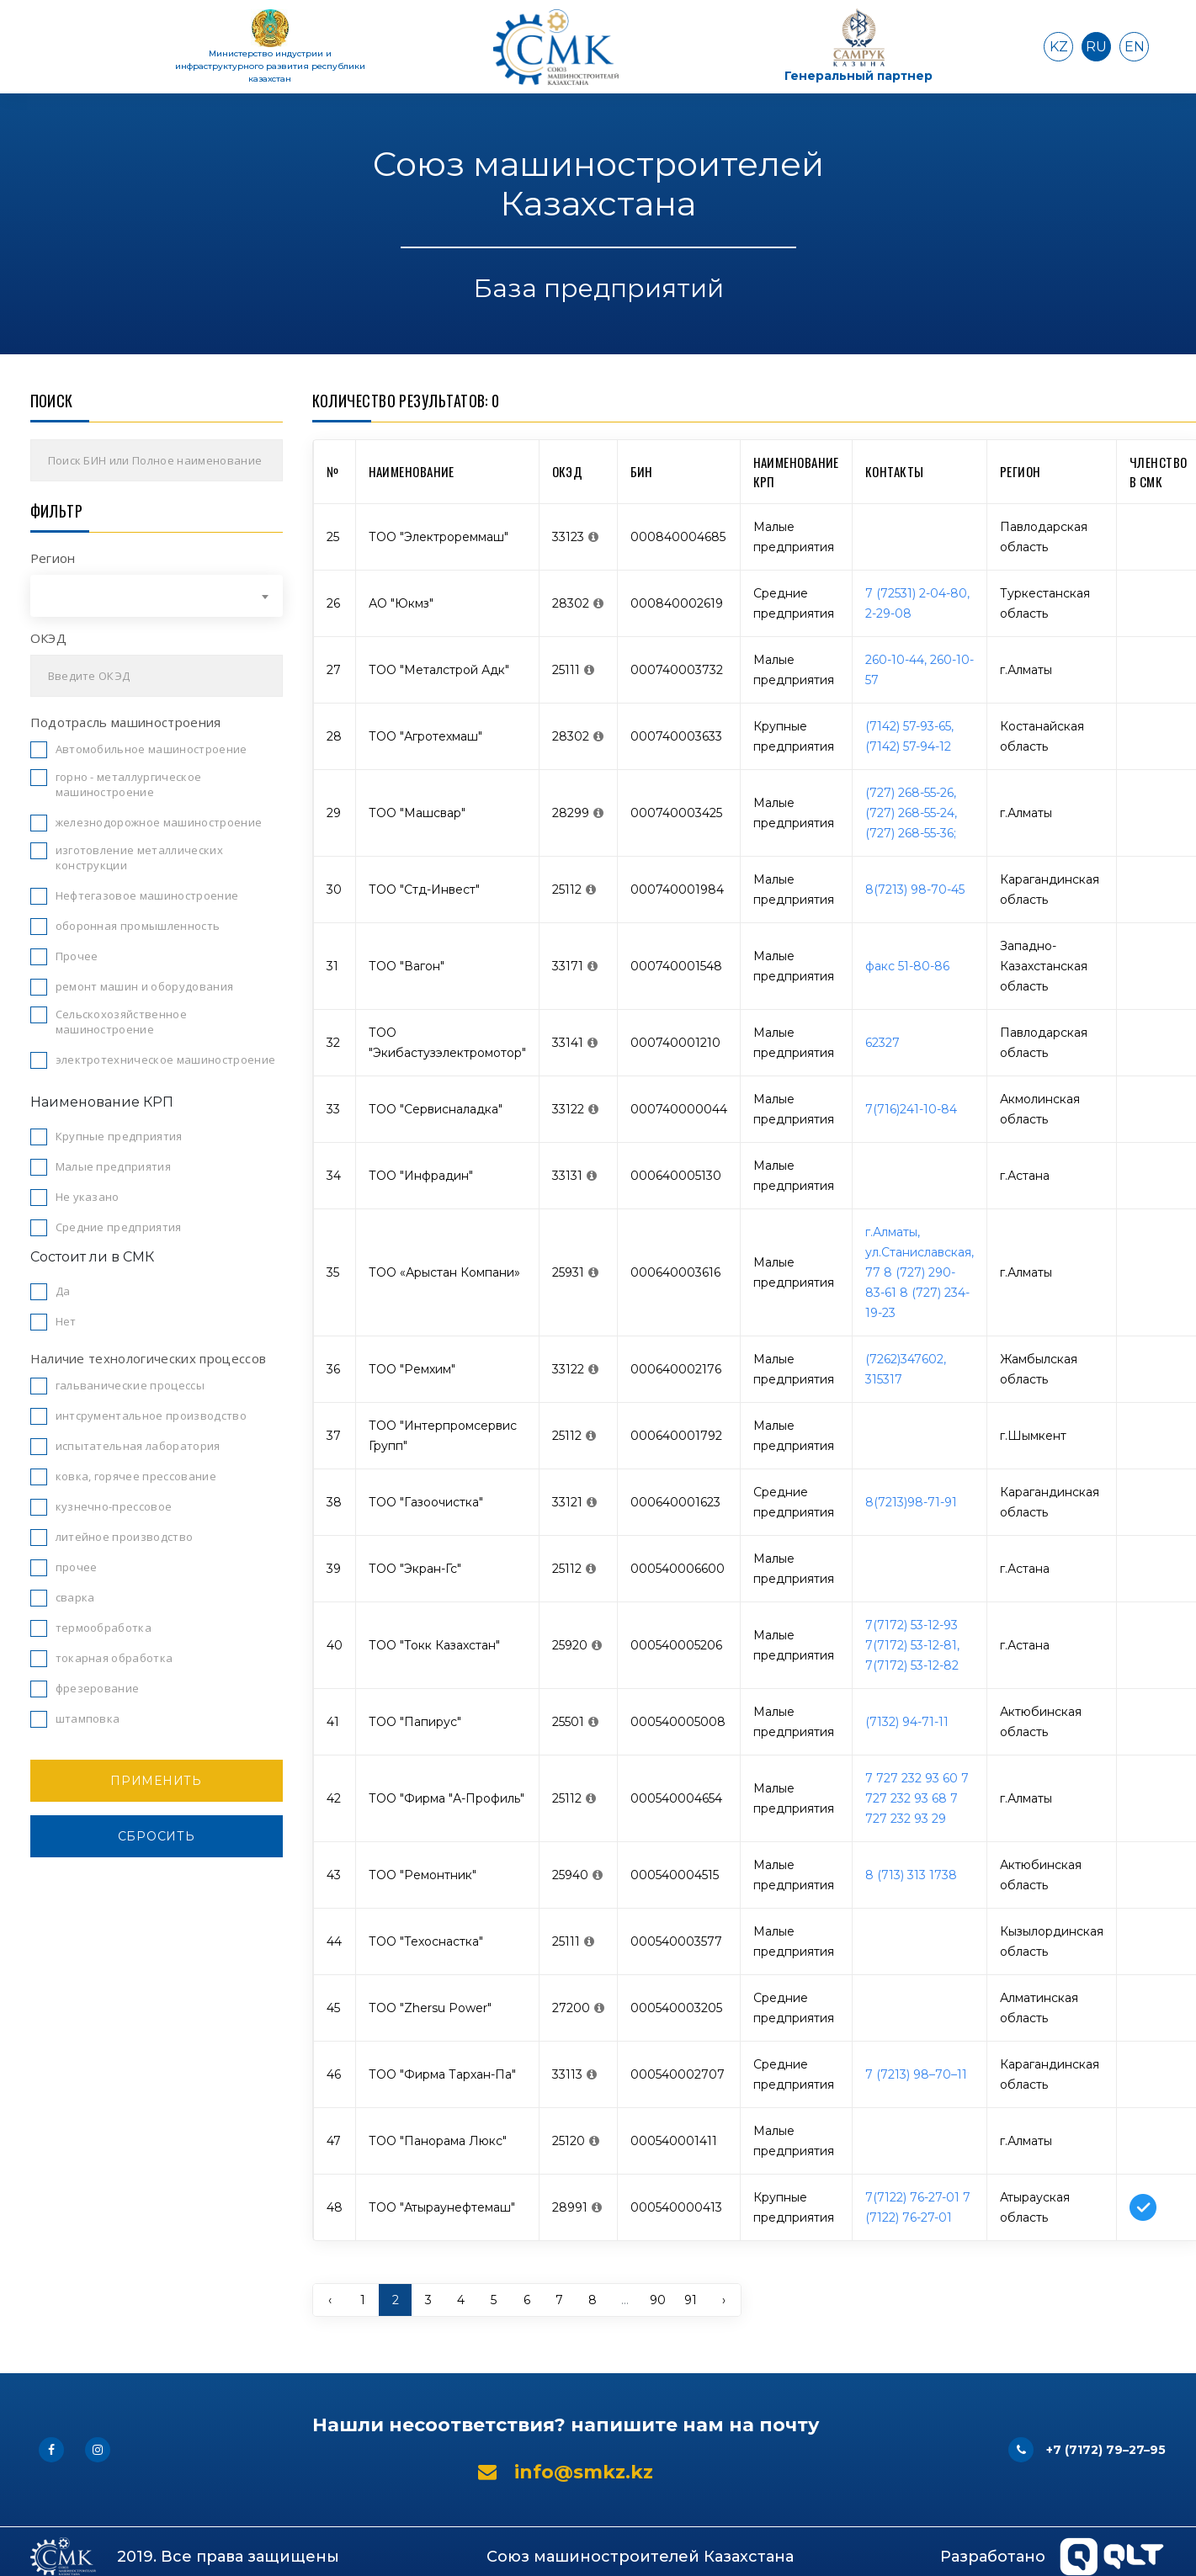 This screenshot has height=2576, width=1196. Describe the element at coordinates (151, 1415) in the screenshot. I see `интсрументальное производство` at that location.